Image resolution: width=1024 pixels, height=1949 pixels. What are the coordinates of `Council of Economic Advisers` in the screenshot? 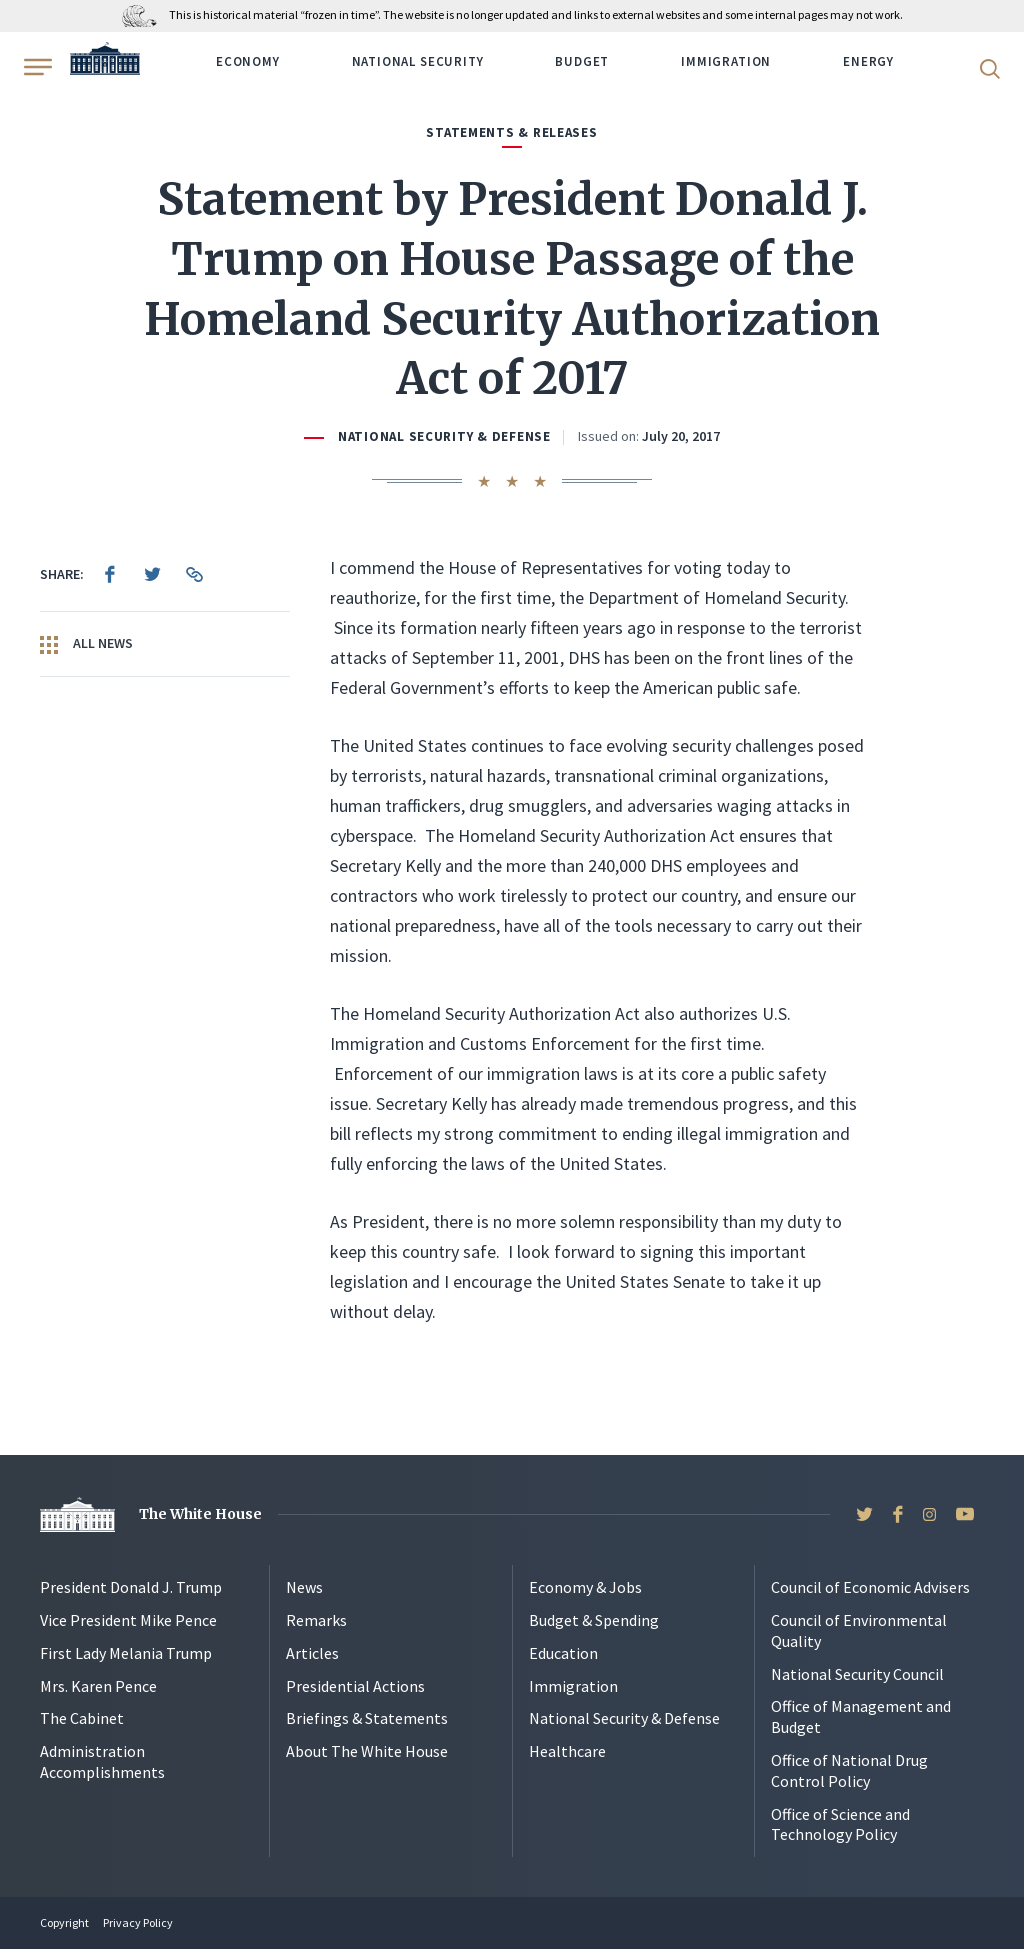 It's located at (870, 1587).